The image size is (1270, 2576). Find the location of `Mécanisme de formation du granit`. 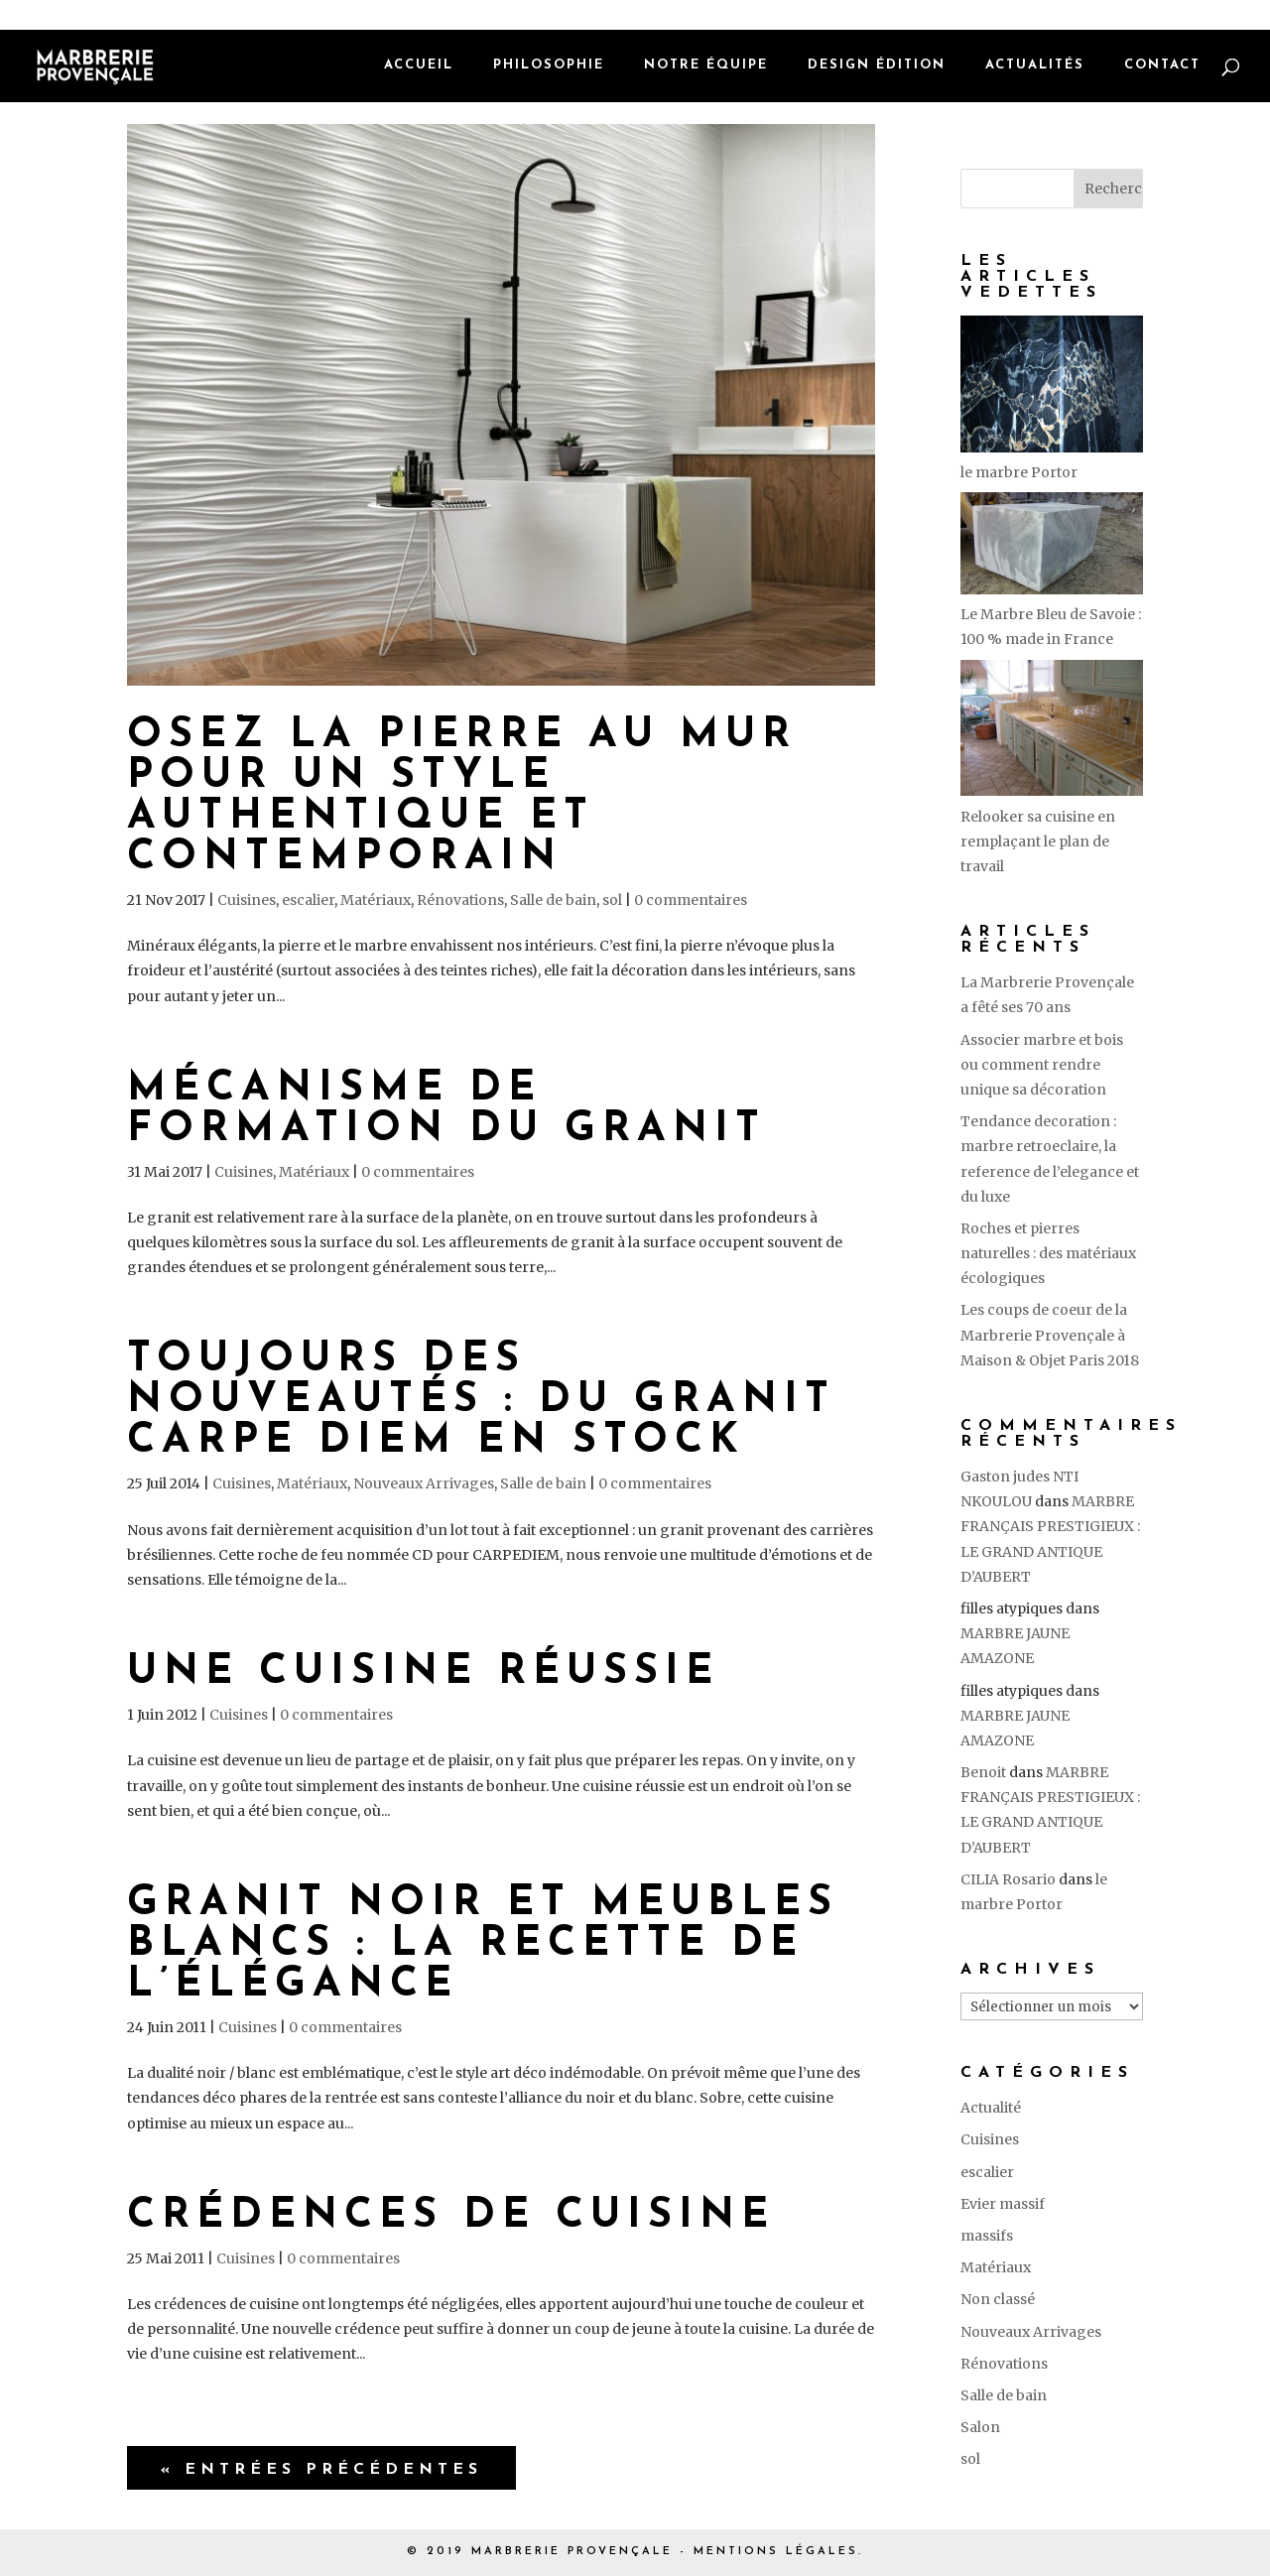

Mécanisme de formation du granit is located at coordinates (446, 1109).